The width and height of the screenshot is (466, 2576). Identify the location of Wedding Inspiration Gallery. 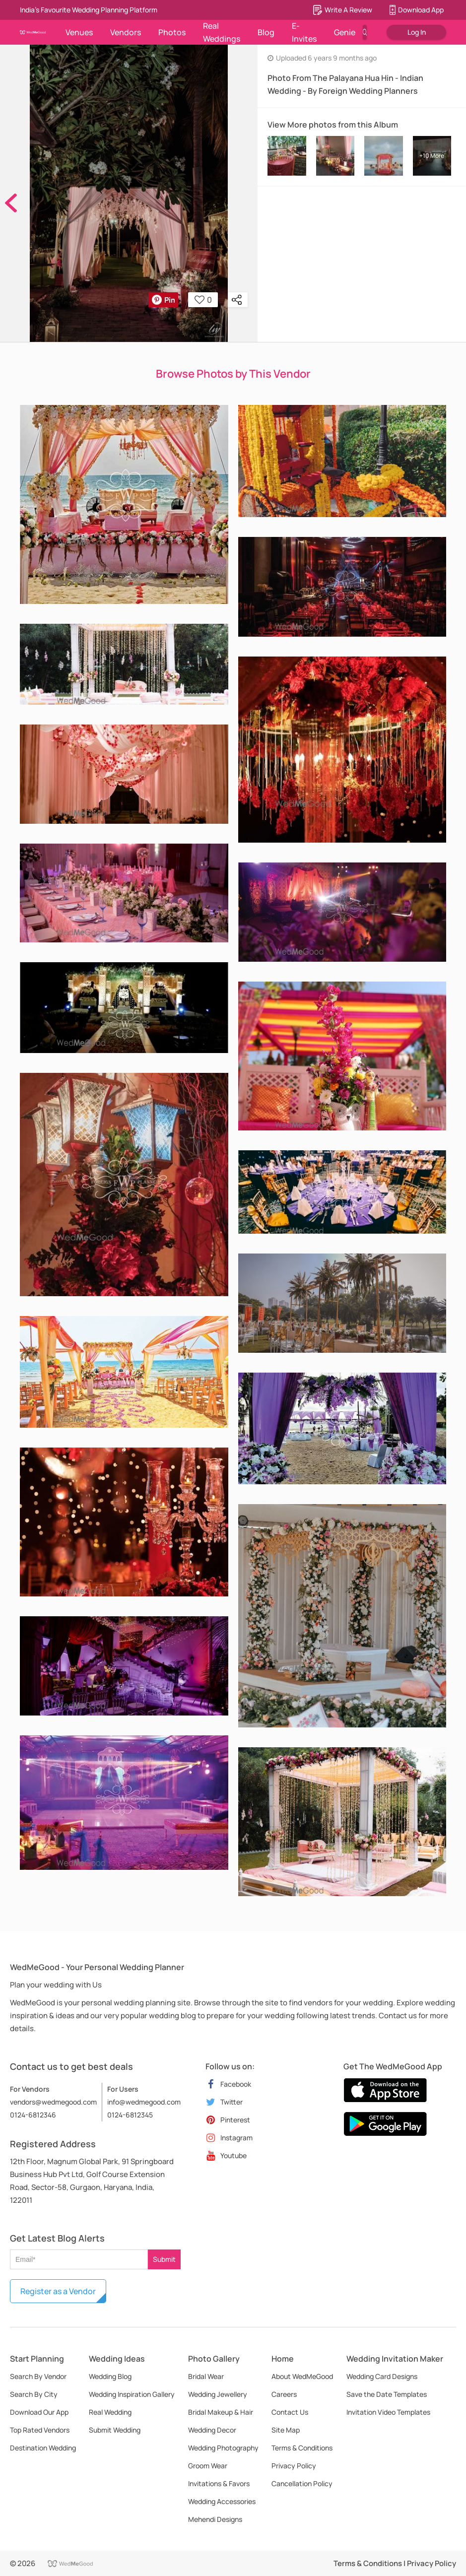
(132, 2394).